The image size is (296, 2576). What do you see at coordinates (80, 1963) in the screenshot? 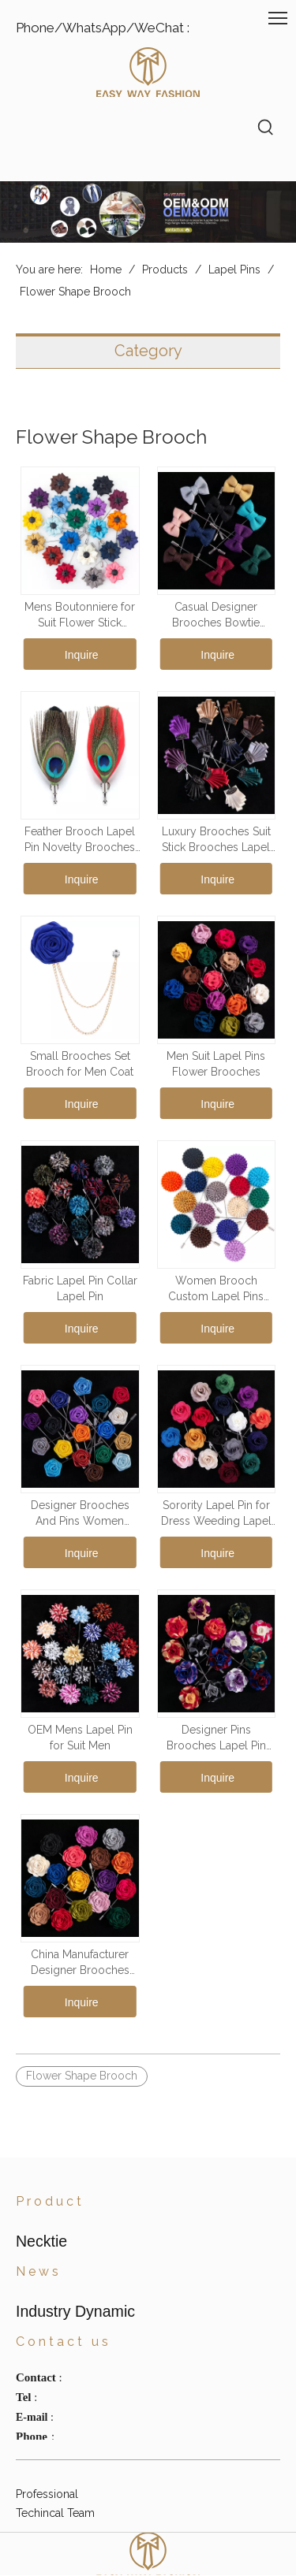
I see `China Manufacturer Designer Brooches Pins` at bounding box center [80, 1963].